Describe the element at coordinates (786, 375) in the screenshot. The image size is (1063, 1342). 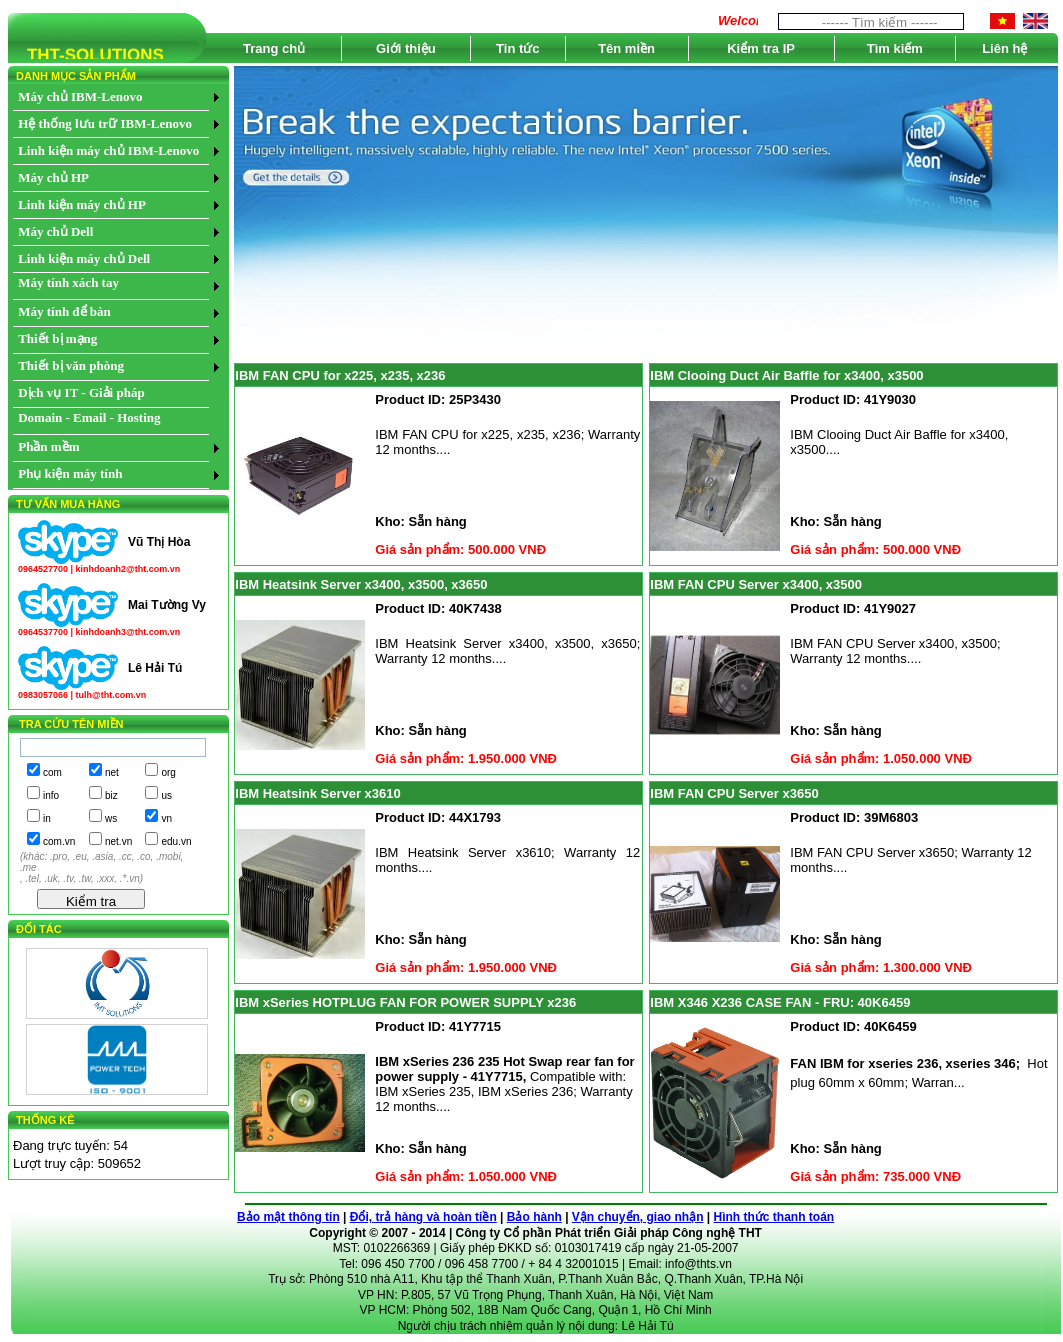
I see `IBM Clooing Duct Air Baffle for x3400, x3500` at that location.